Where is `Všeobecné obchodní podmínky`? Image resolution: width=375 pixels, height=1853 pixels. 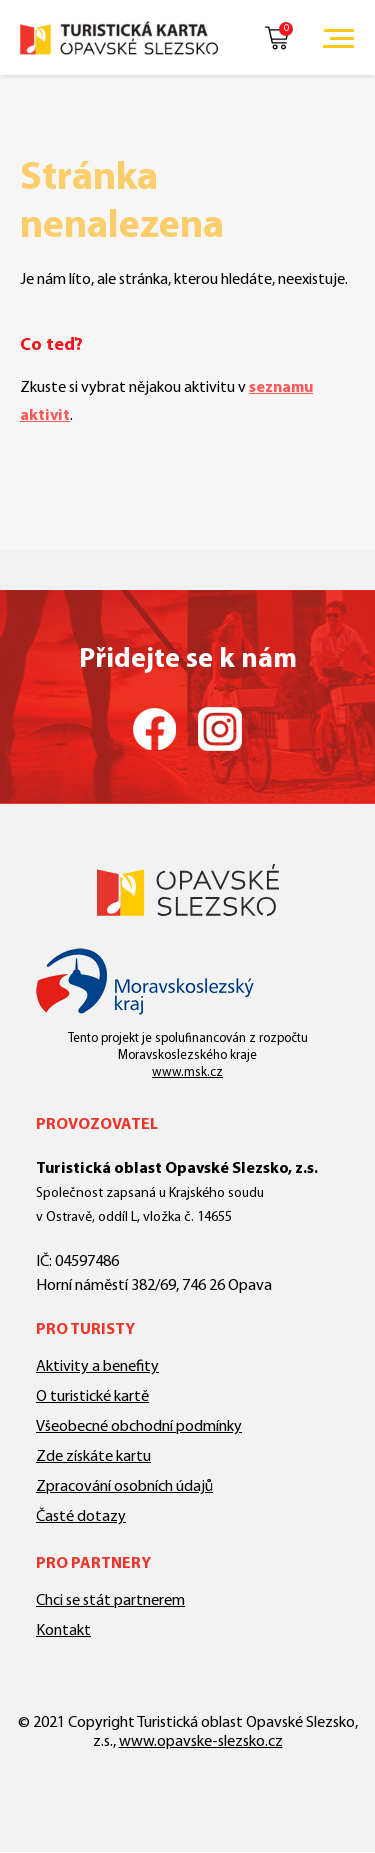
Všeobecné obchodní podmínky is located at coordinates (139, 1427).